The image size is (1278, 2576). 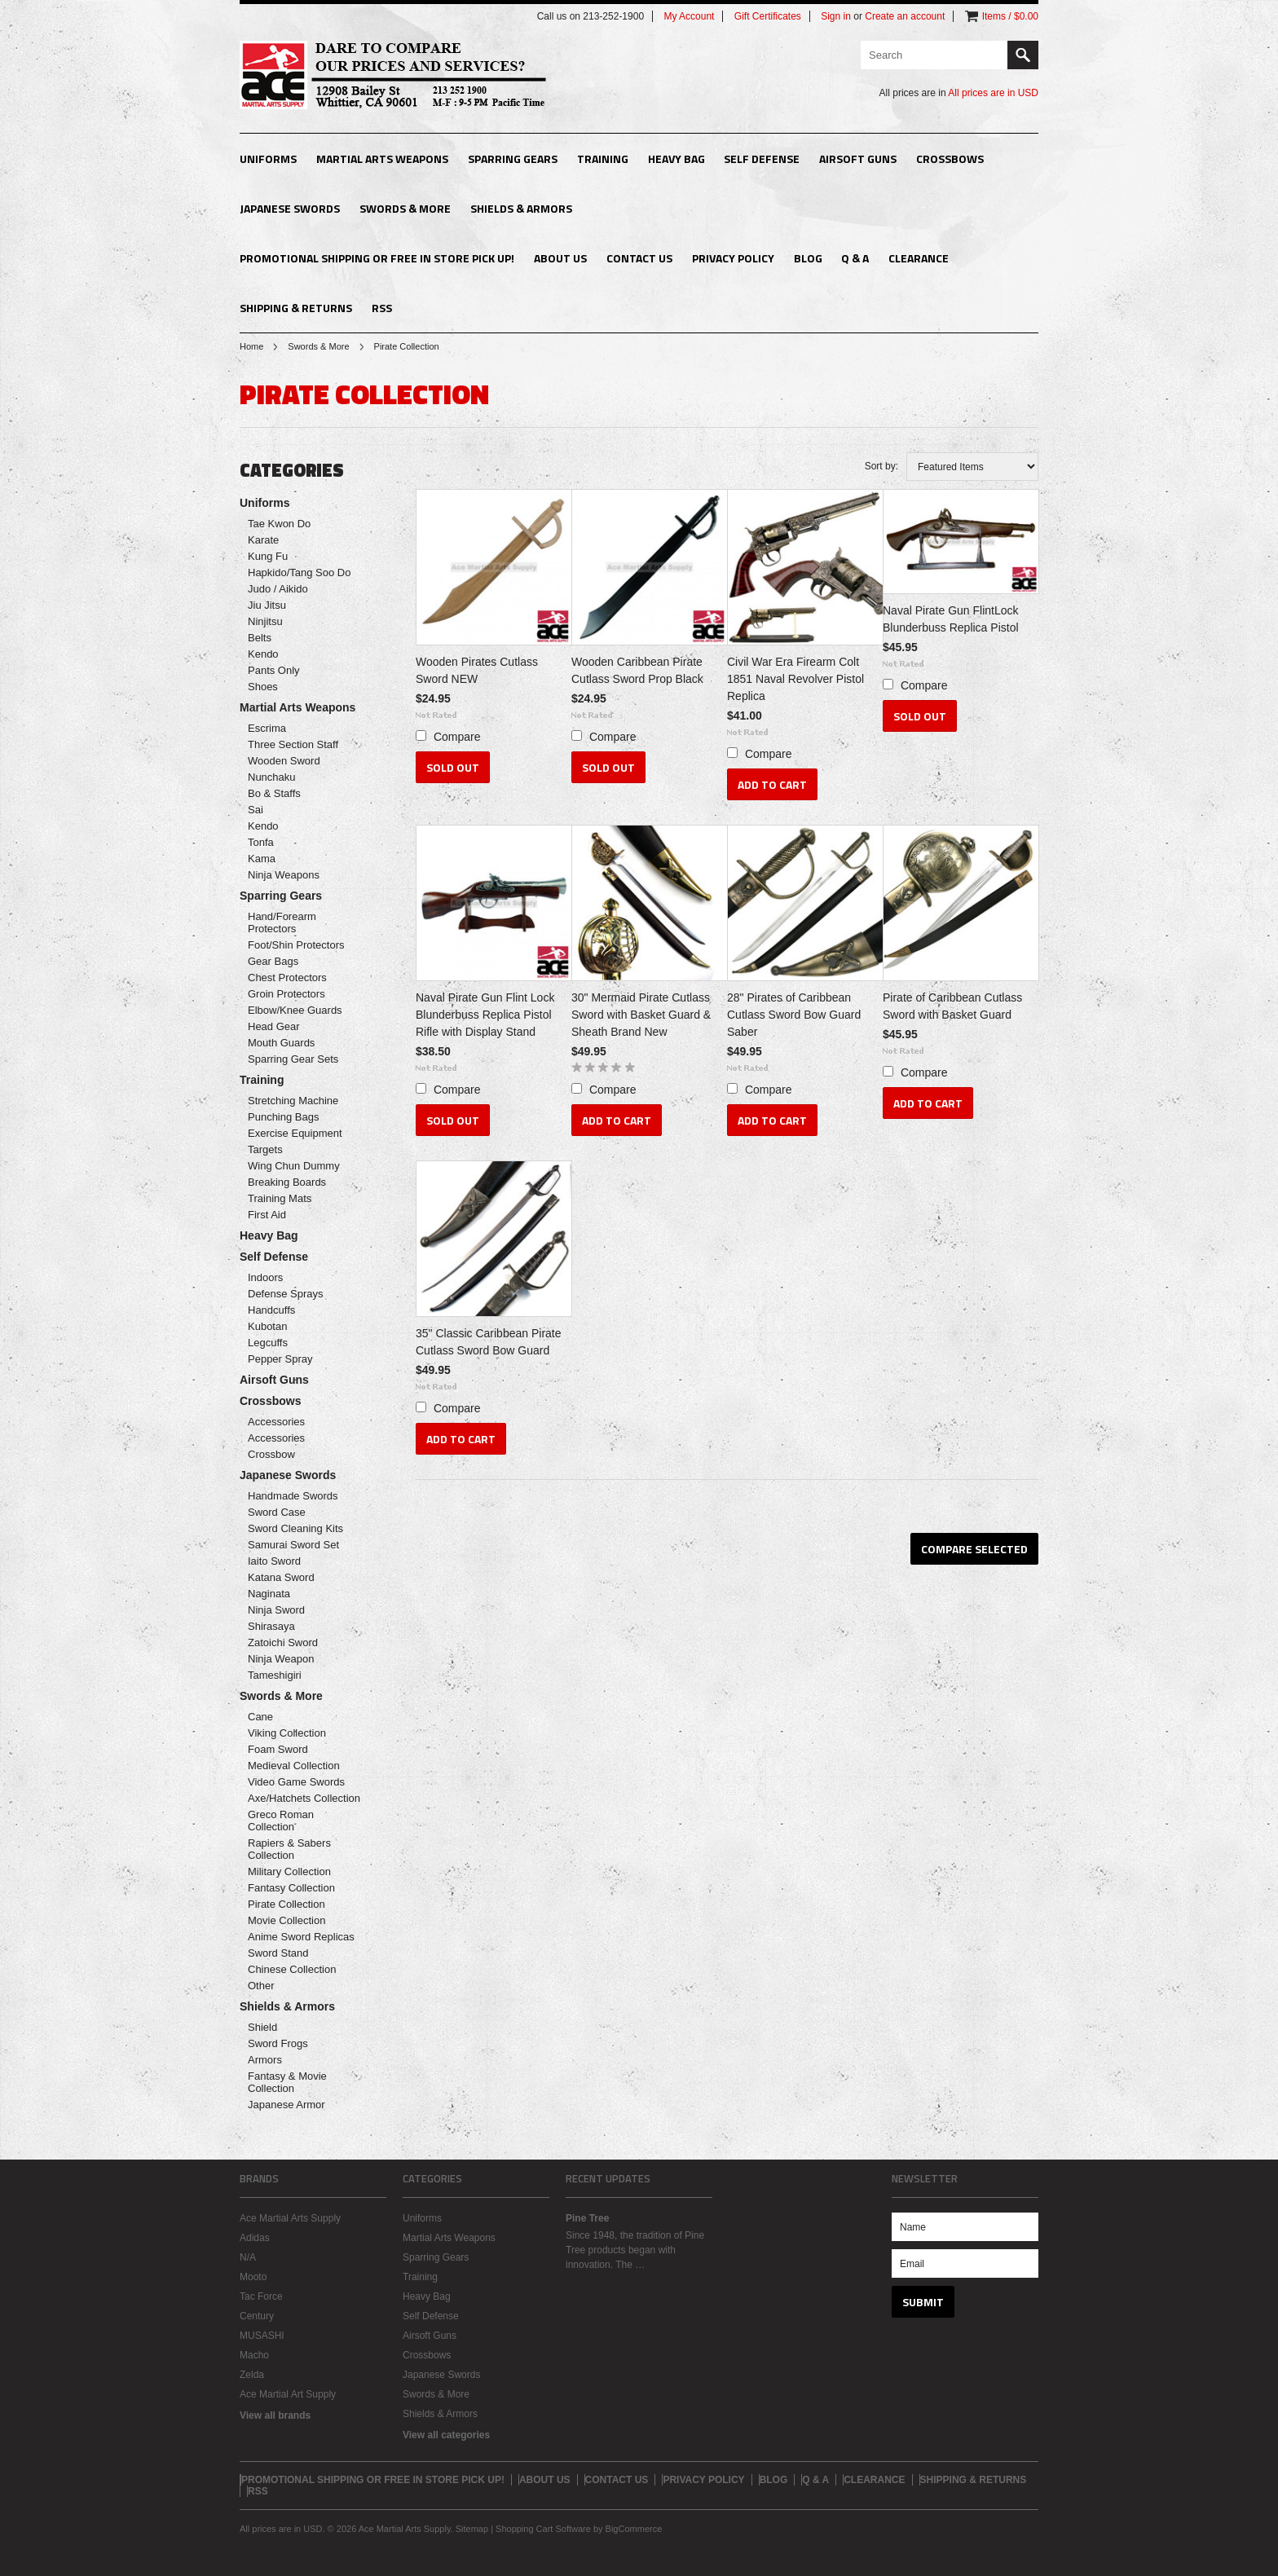 I want to click on Foot/Shin Protectors, so click(x=296, y=945).